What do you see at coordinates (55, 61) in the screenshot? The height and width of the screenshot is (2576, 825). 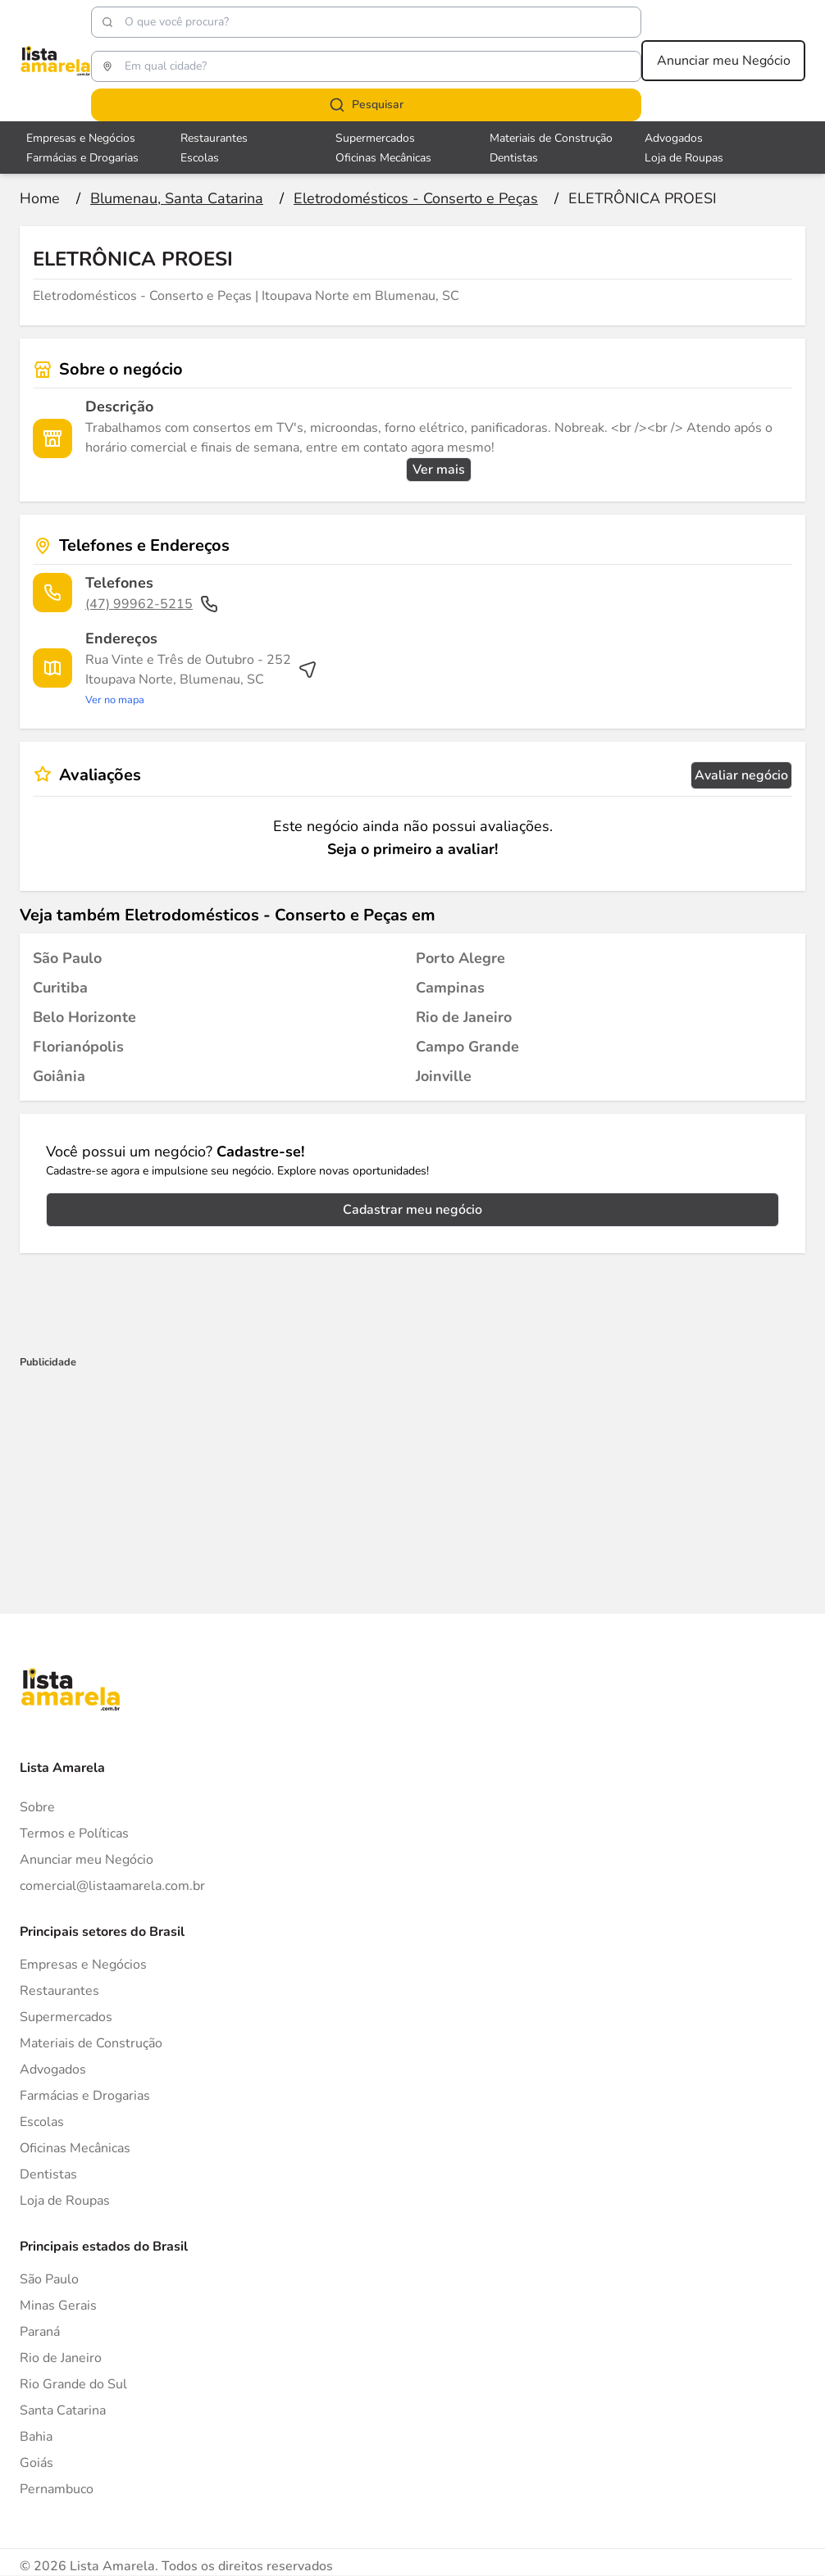 I see `[Lista Amarela]` at bounding box center [55, 61].